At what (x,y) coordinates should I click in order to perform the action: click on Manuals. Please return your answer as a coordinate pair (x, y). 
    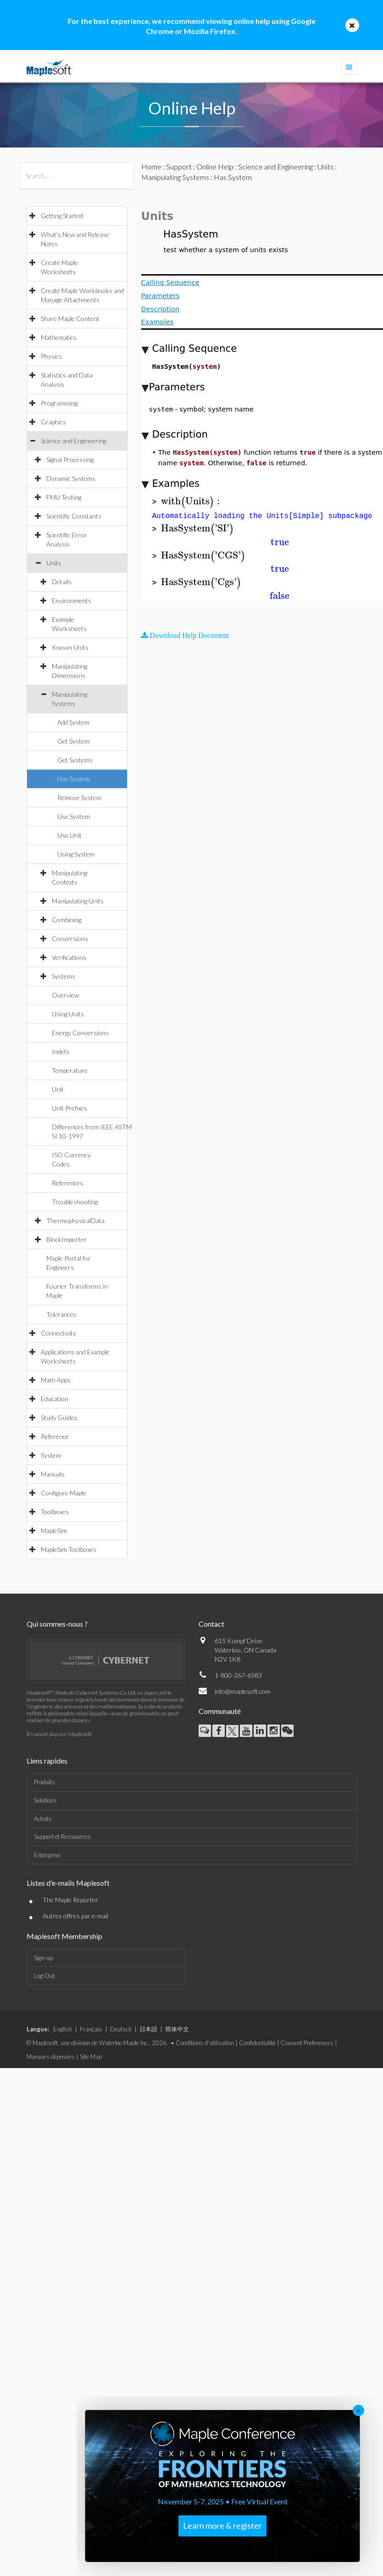
    Looking at the image, I should click on (53, 1474).